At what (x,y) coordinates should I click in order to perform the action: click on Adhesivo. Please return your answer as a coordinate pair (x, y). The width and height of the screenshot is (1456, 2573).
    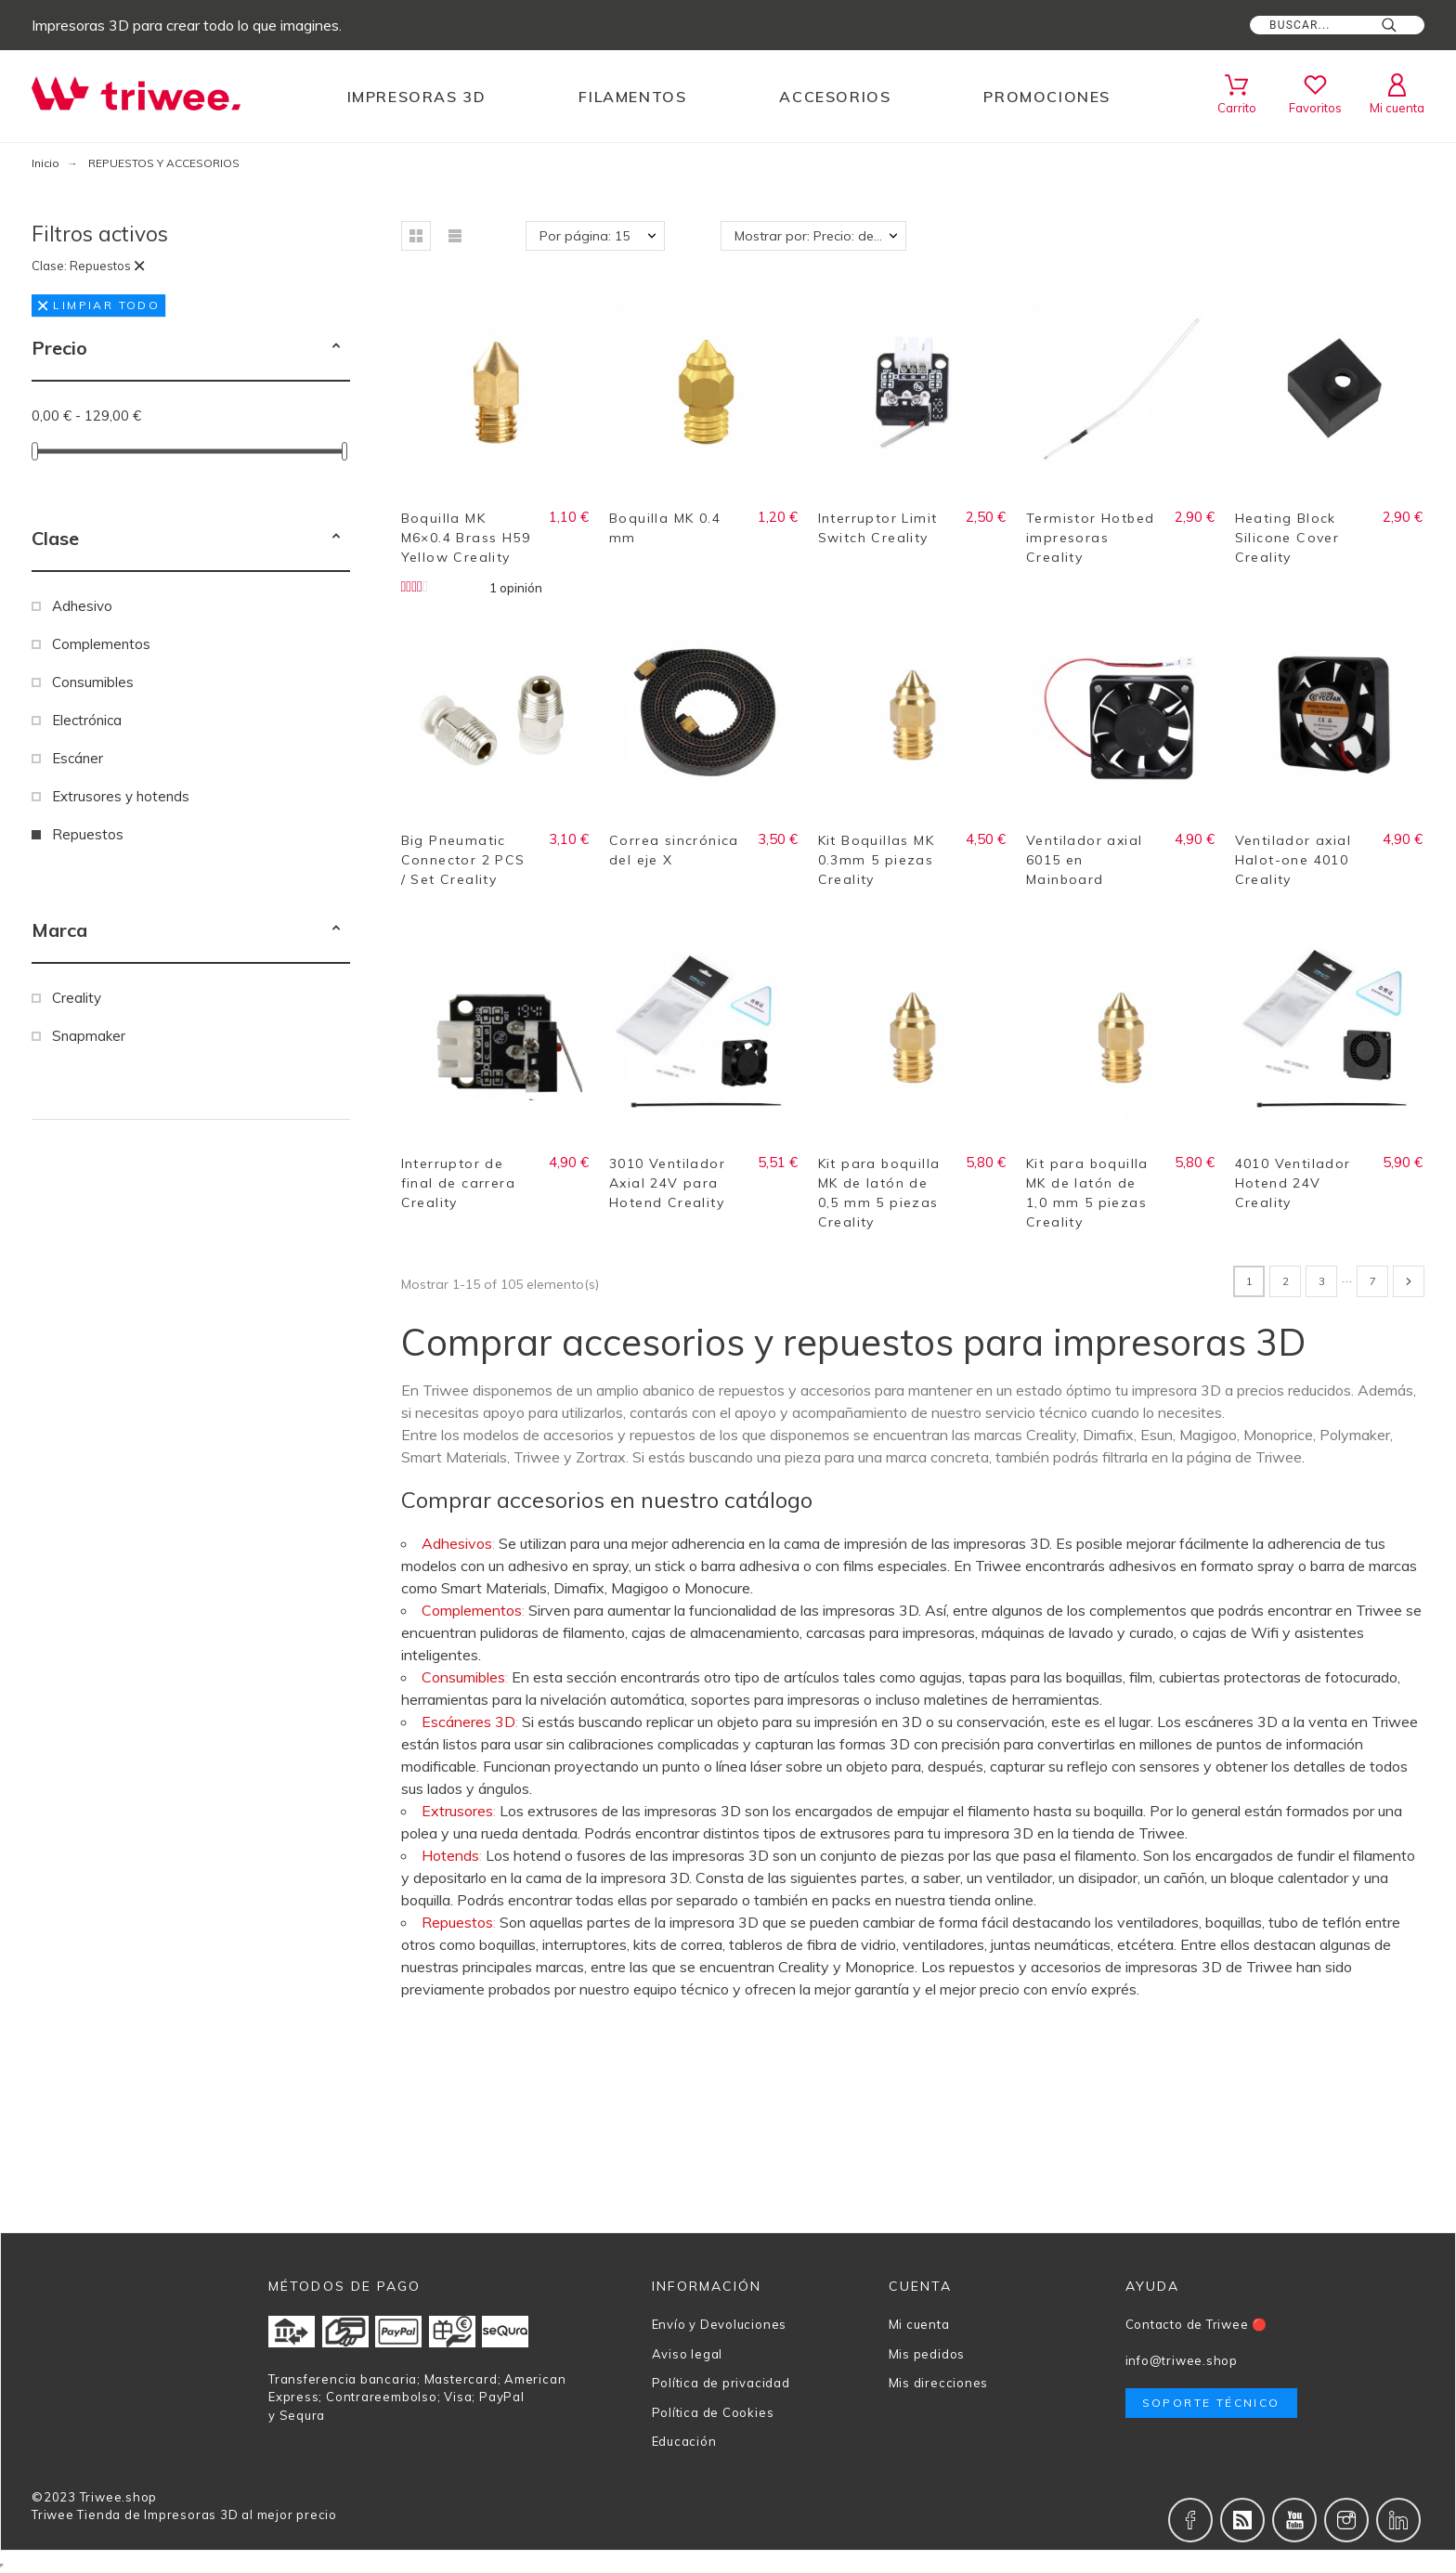
    Looking at the image, I should click on (82, 606).